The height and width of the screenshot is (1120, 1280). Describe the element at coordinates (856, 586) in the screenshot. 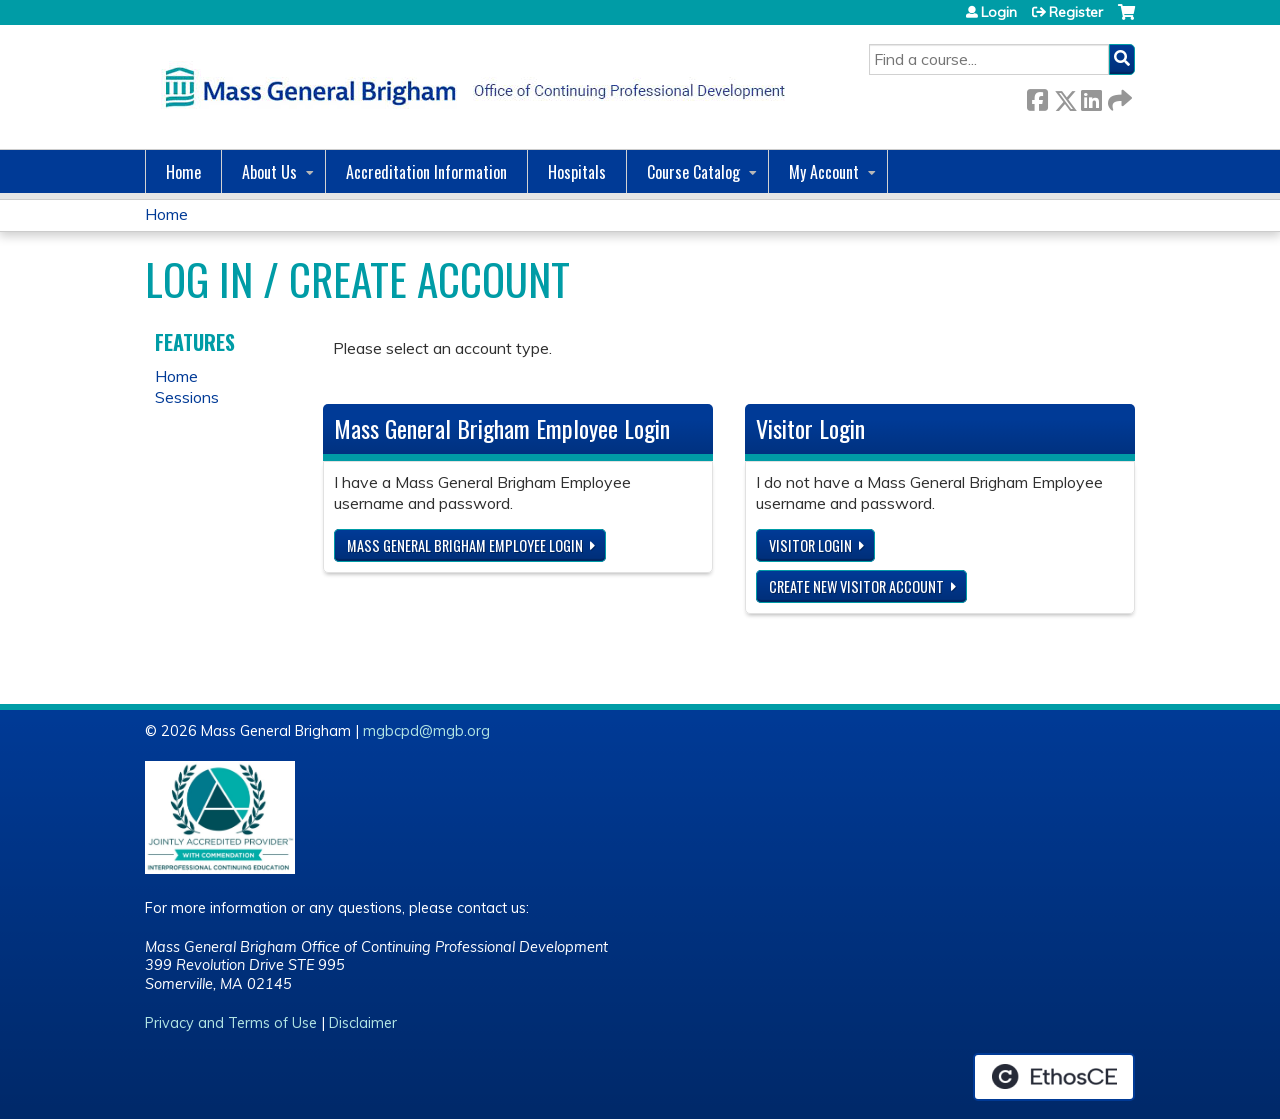

I see `Create new visitor account` at that location.